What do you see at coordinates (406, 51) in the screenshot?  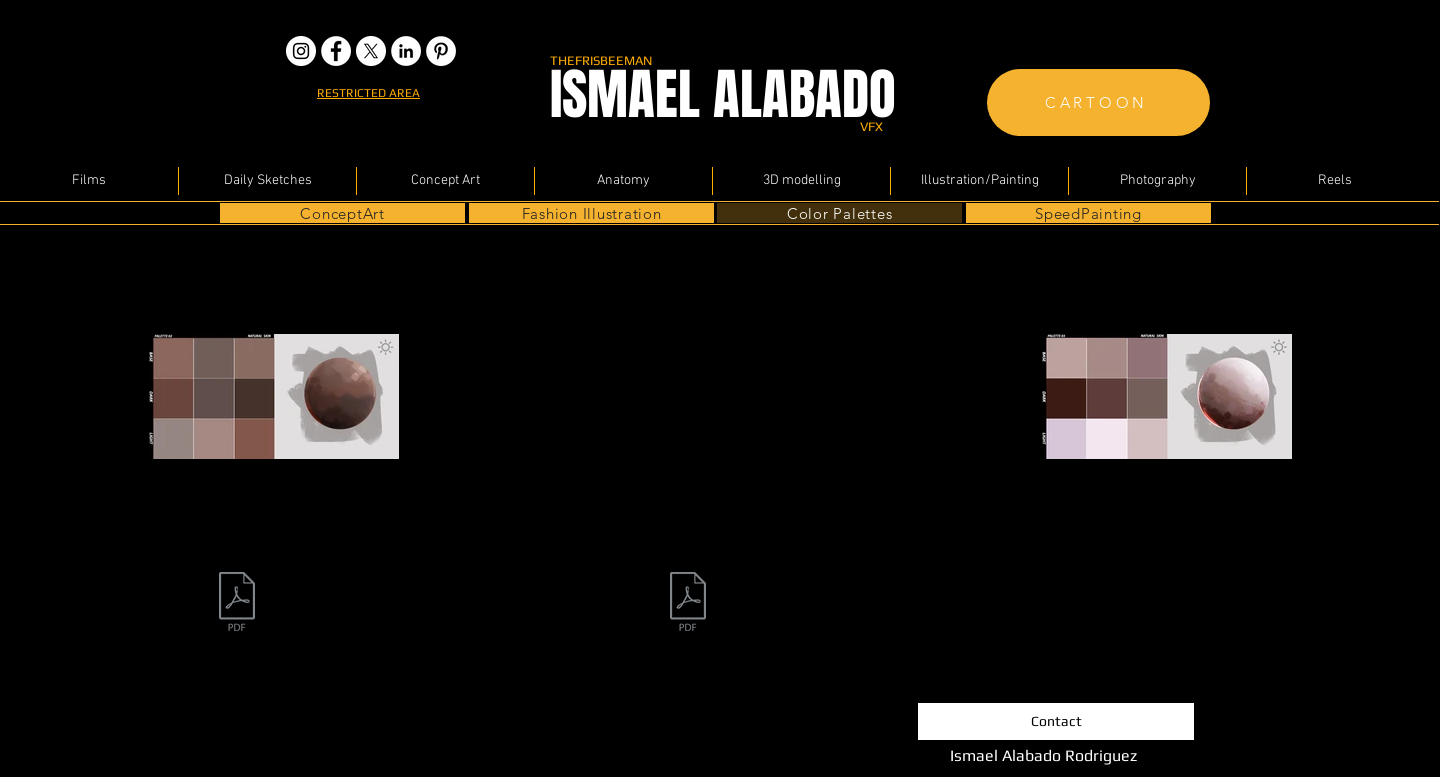 I see `[LinkedIn - White Circle]` at bounding box center [406, 51].